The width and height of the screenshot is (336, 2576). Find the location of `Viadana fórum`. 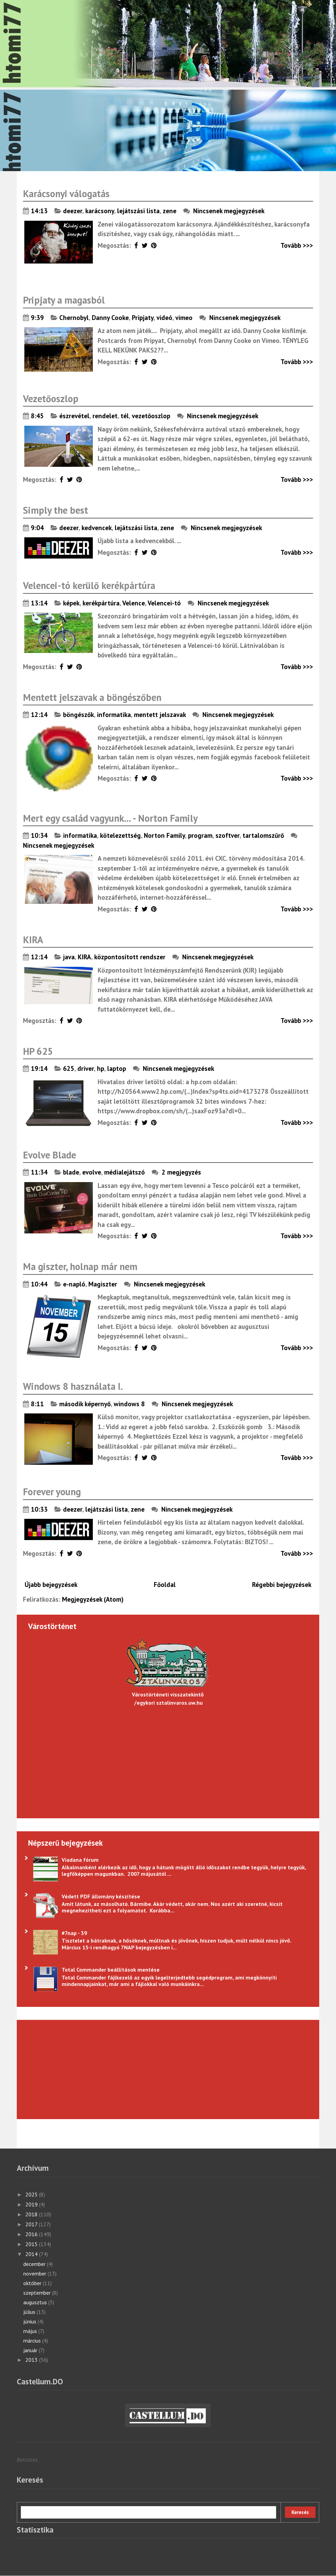

Viadana fórum is located at coordinates (80, 1859).